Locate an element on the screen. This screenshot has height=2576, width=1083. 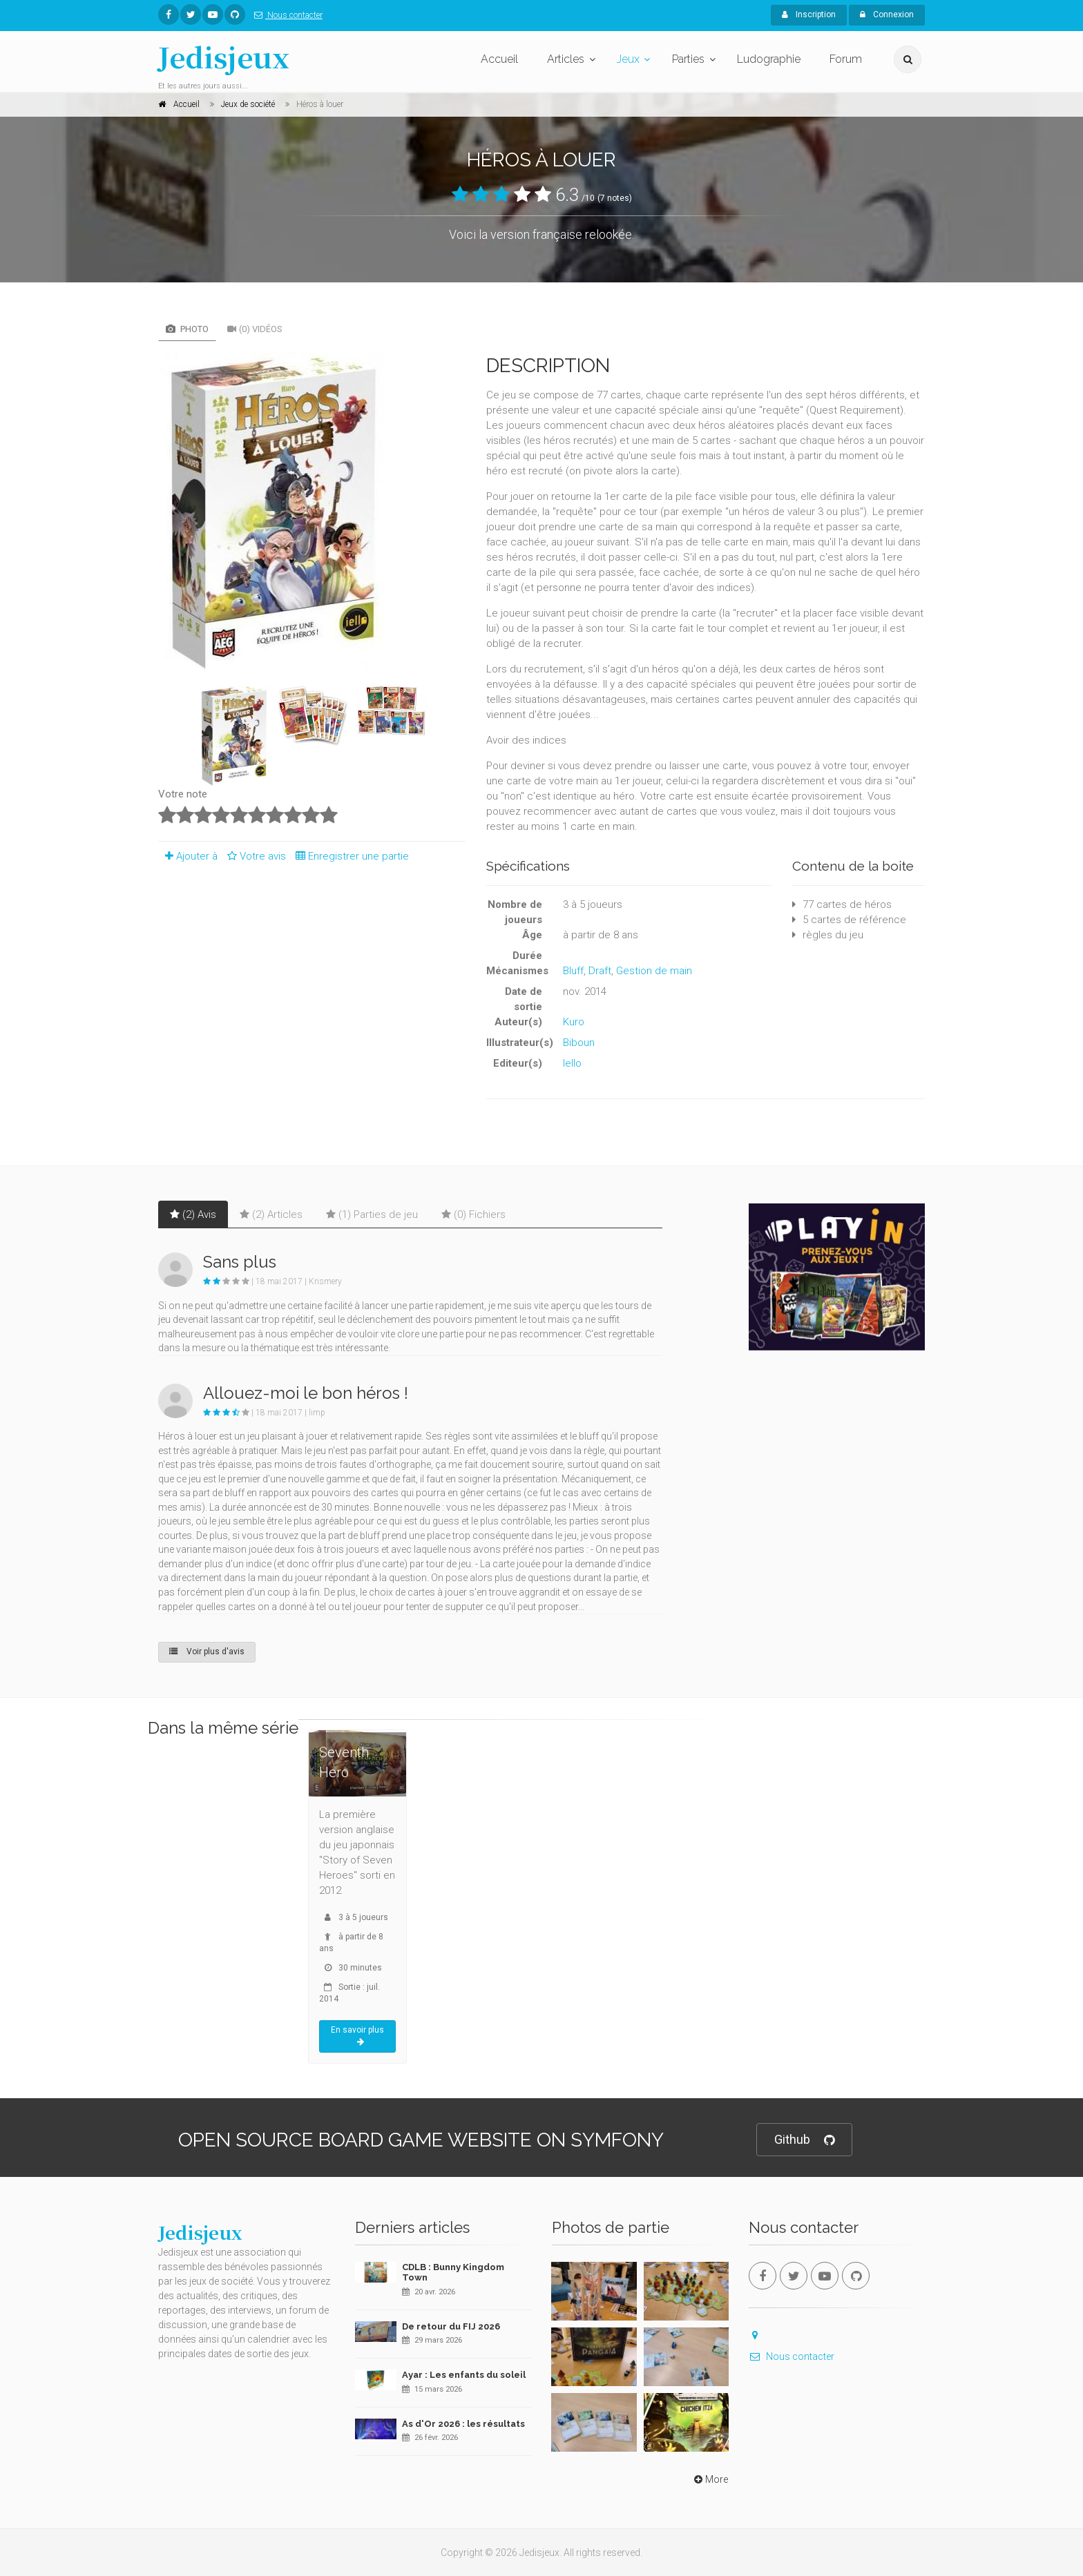
Ludographie is located at coordinates (769, 59).